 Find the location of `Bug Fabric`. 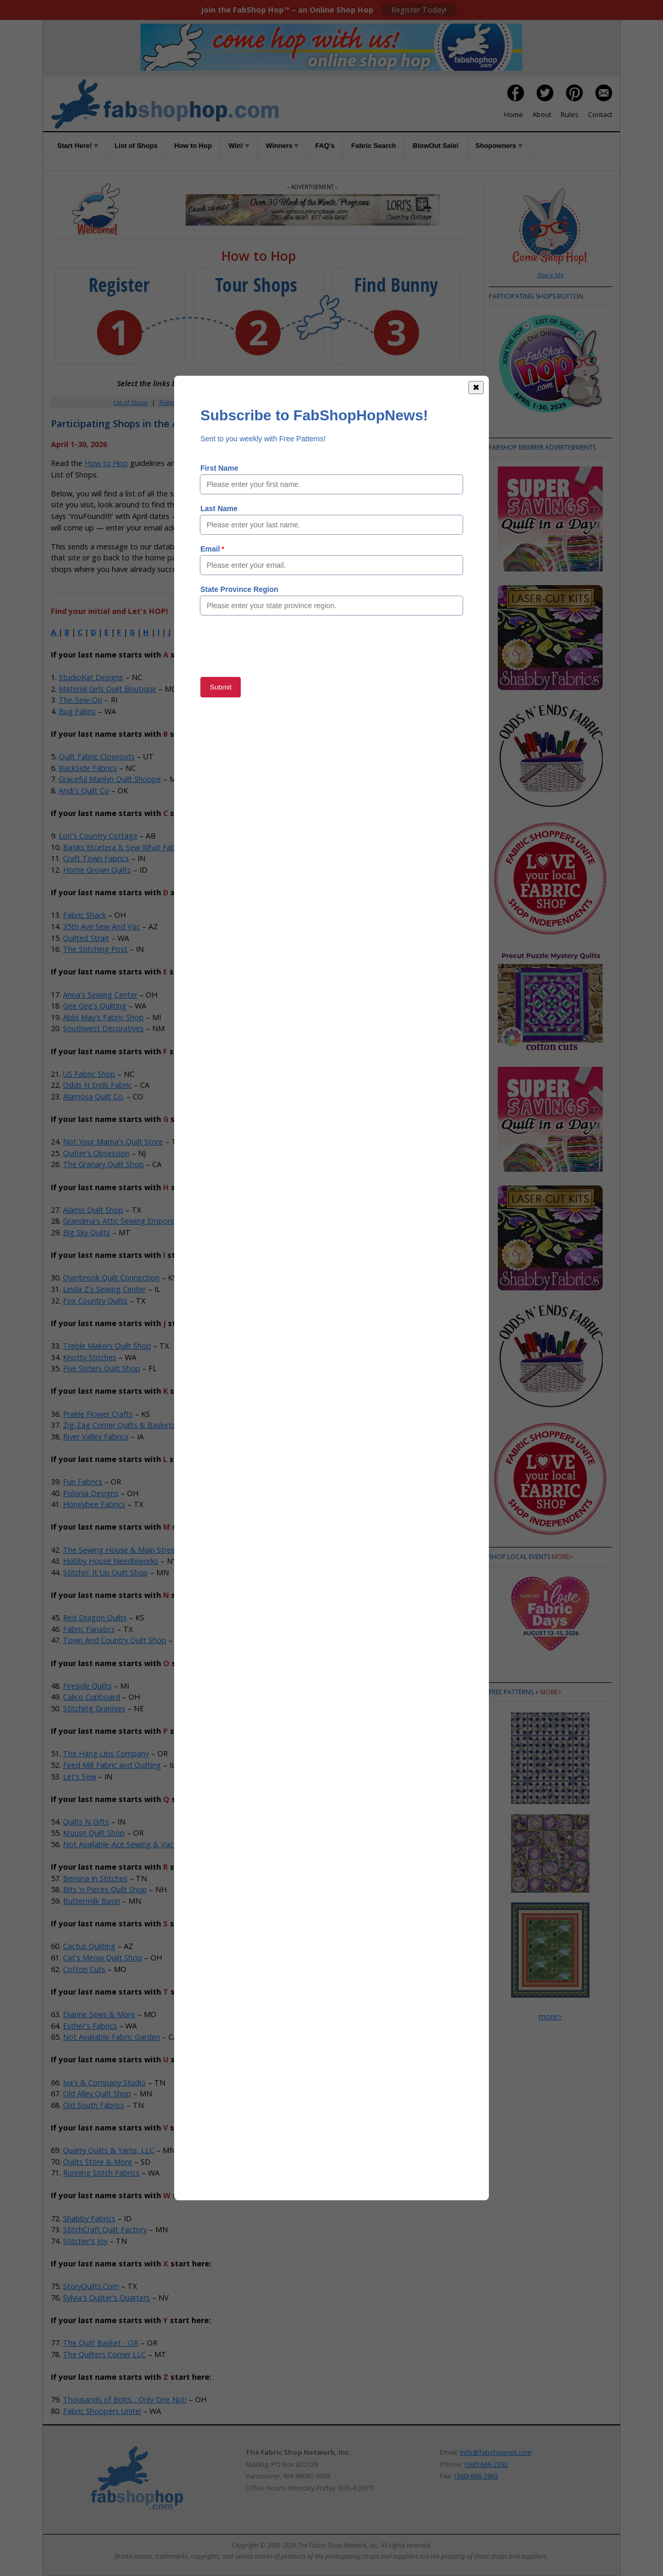

Bug Fabric is located at coordinates (77, 711).